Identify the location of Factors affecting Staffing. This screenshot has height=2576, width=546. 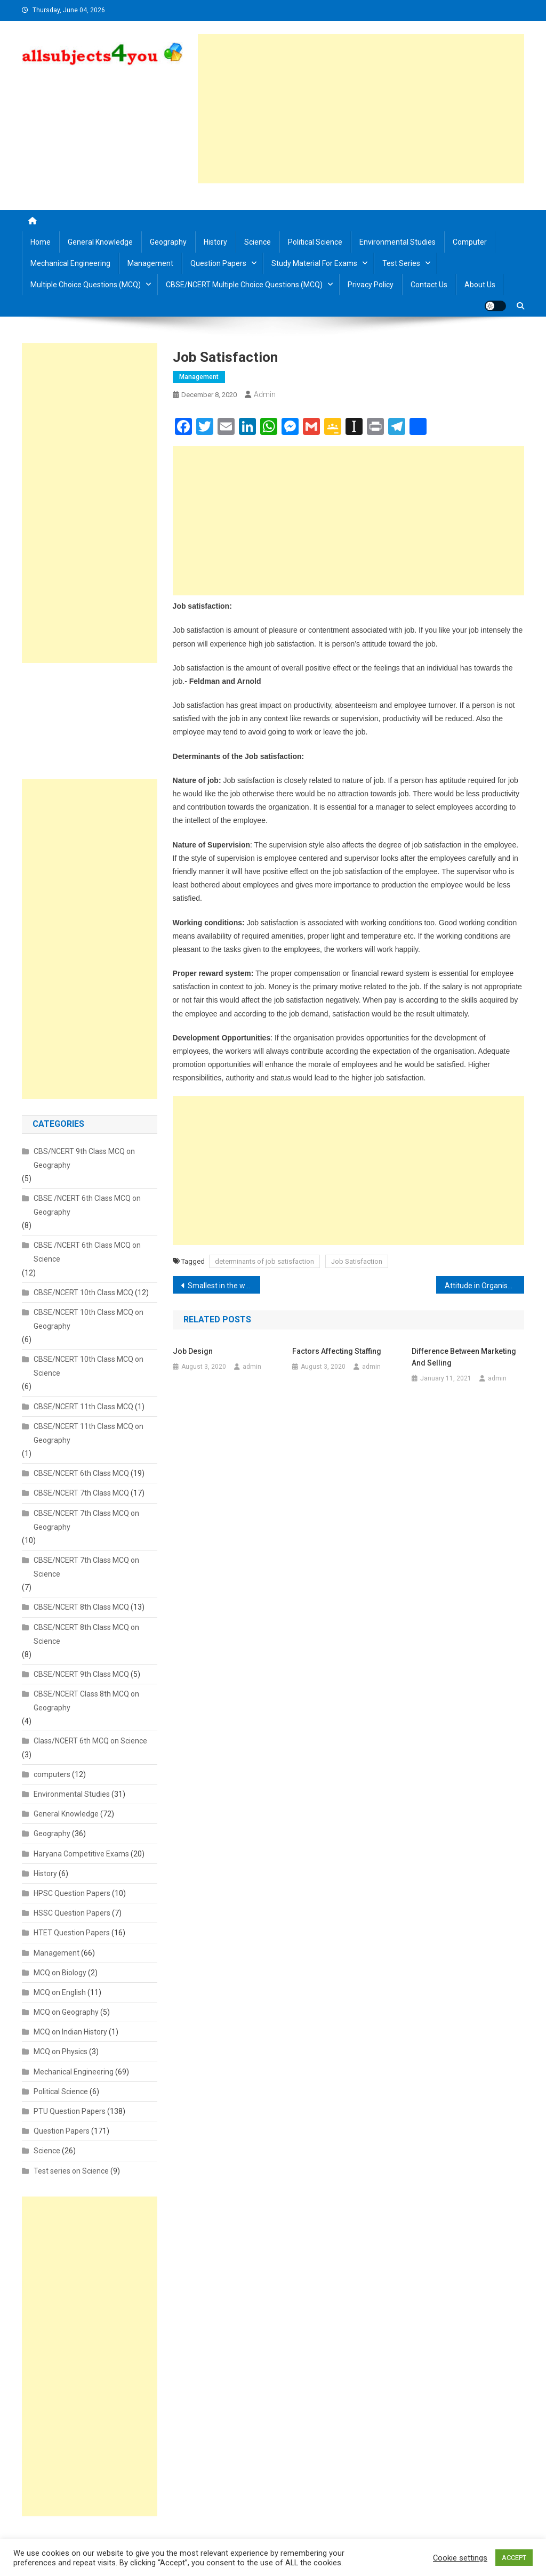
(336, 1351).